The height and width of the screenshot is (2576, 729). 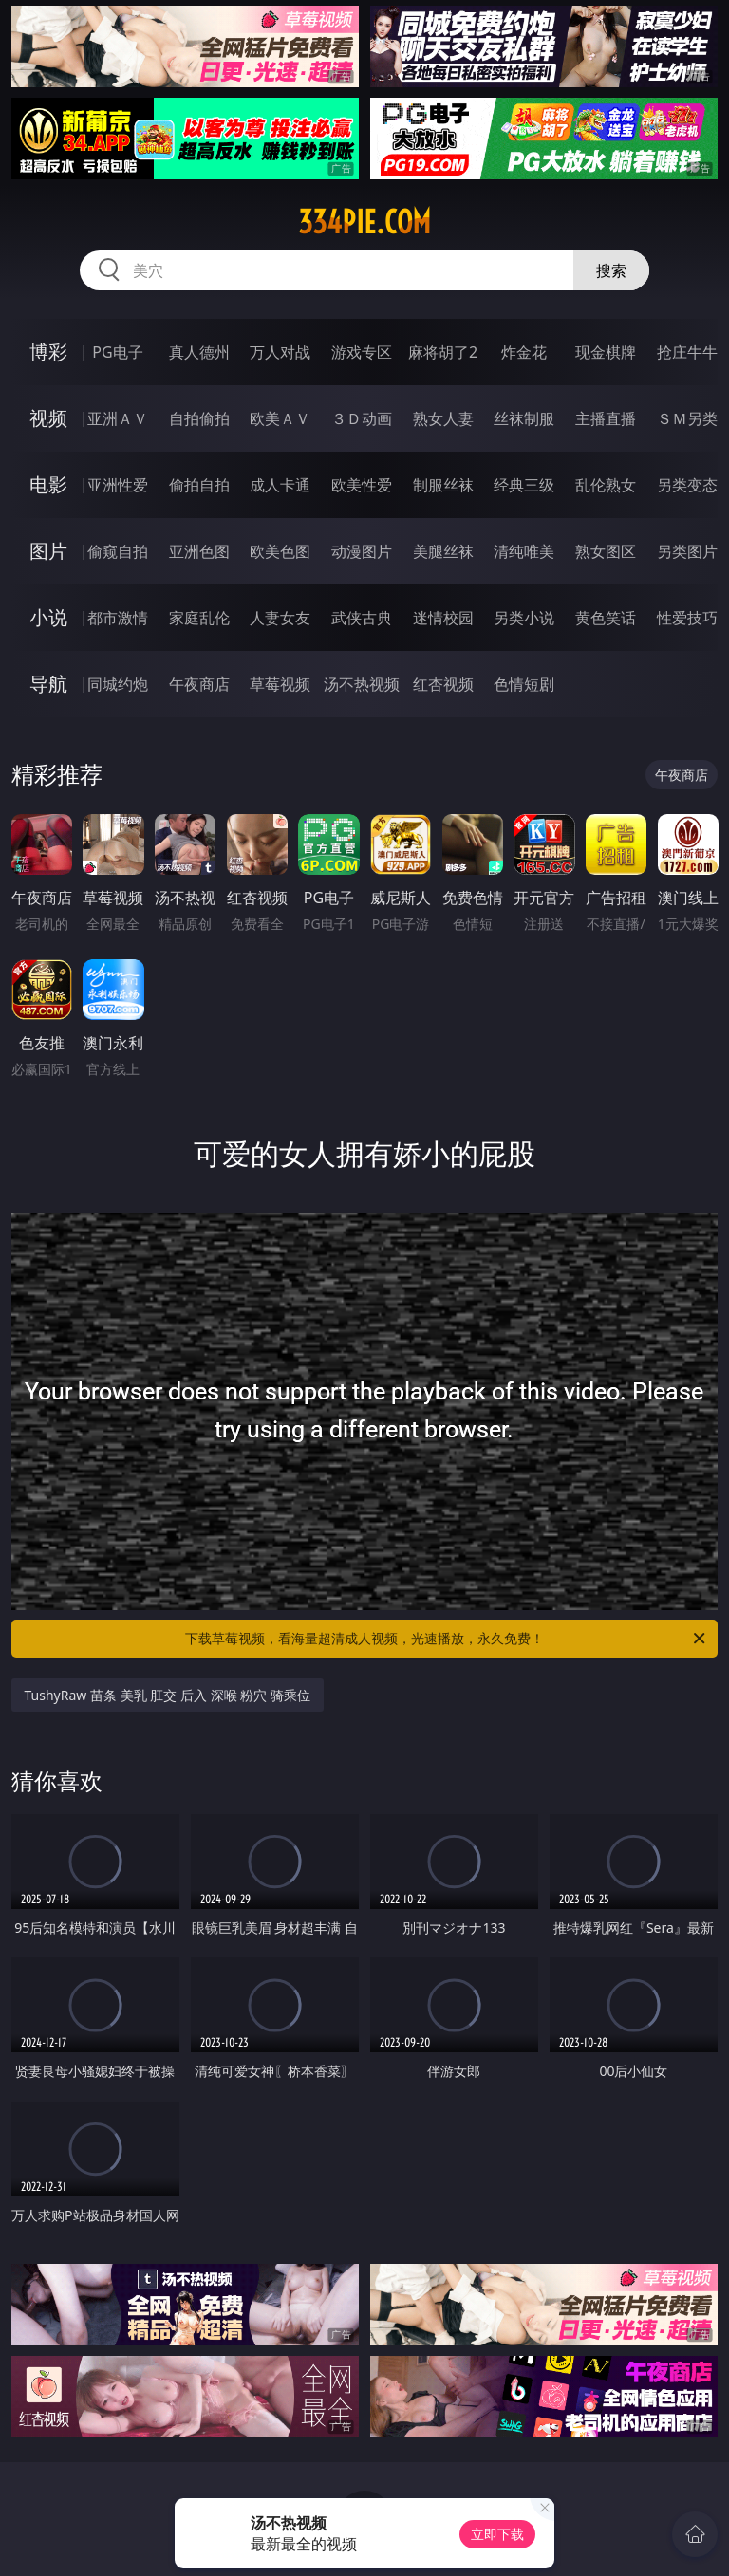 What do you see at coordinates (48, 617) in the screenshot?
I see `小说` at bounding box center [48, 617].